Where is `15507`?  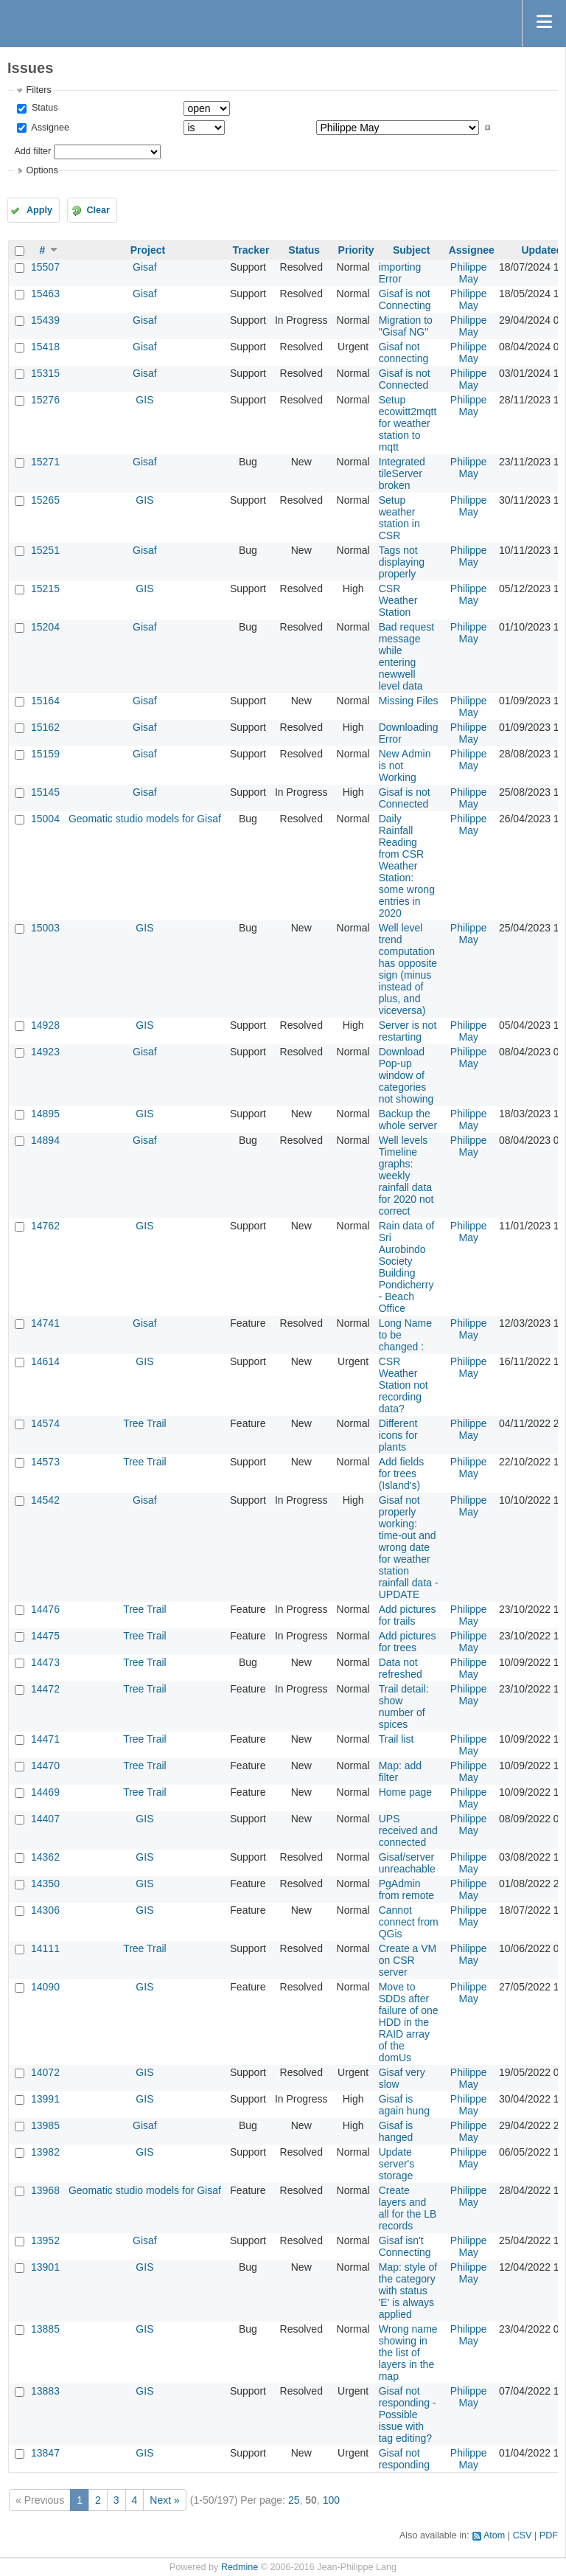 15507 is located at coordinates (45, 267).